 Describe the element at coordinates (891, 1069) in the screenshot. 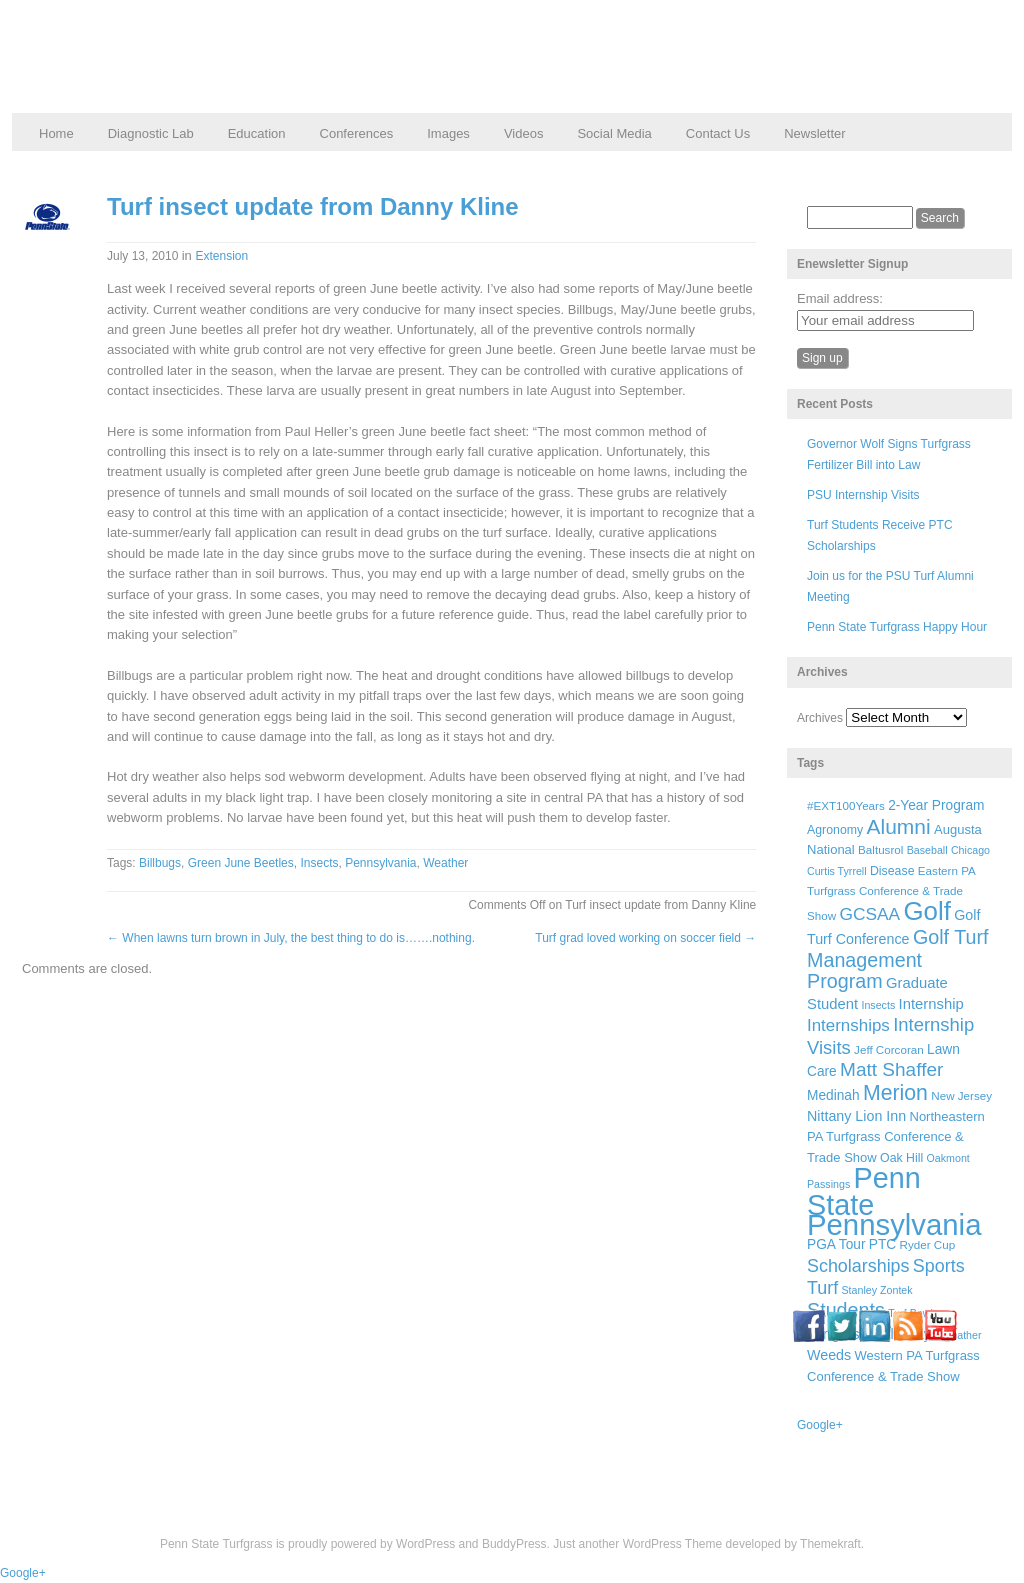

I see `Matt Shaffer [Matt Shaffer (23 items)]` at that location.